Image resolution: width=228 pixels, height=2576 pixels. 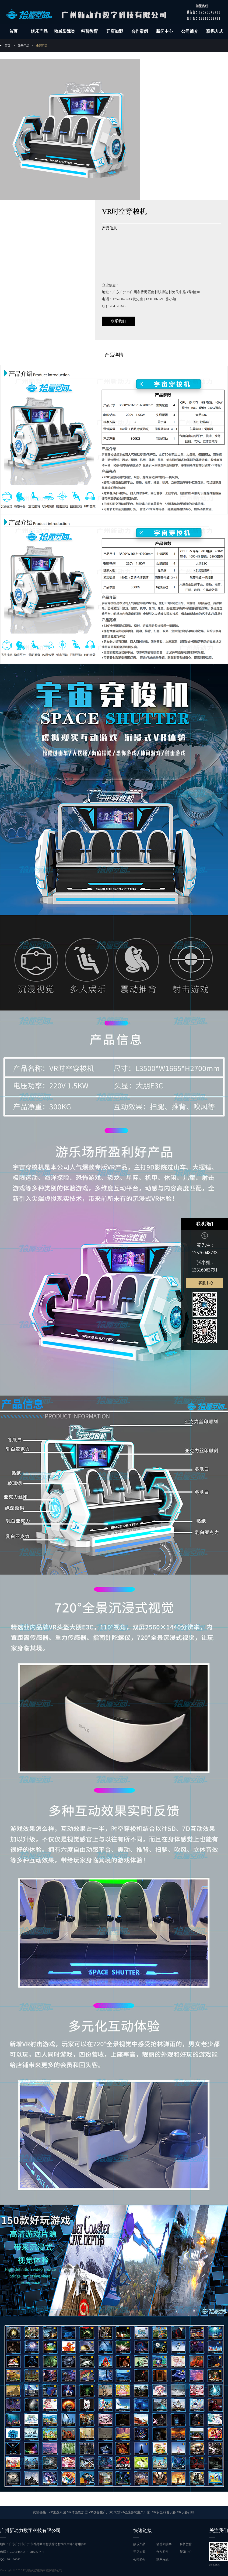 I want to click on 合作案例, so click(x=139, y=31).